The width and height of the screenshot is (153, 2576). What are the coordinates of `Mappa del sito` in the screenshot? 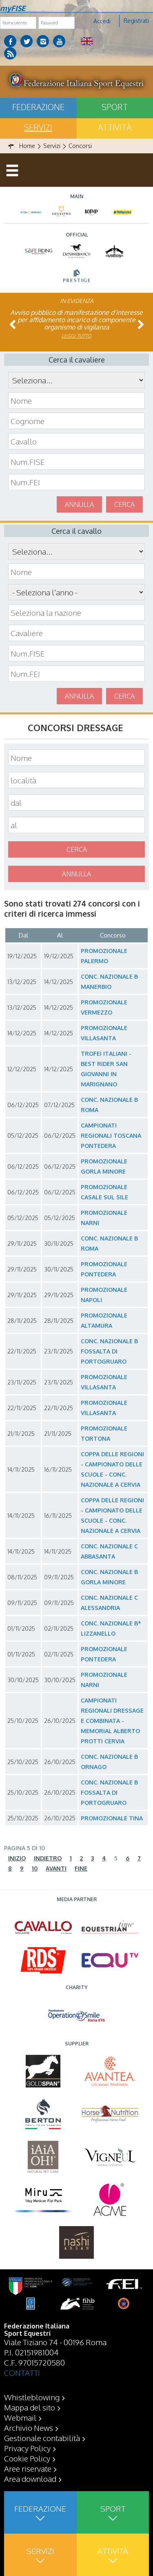 It's located at (29, 2407).